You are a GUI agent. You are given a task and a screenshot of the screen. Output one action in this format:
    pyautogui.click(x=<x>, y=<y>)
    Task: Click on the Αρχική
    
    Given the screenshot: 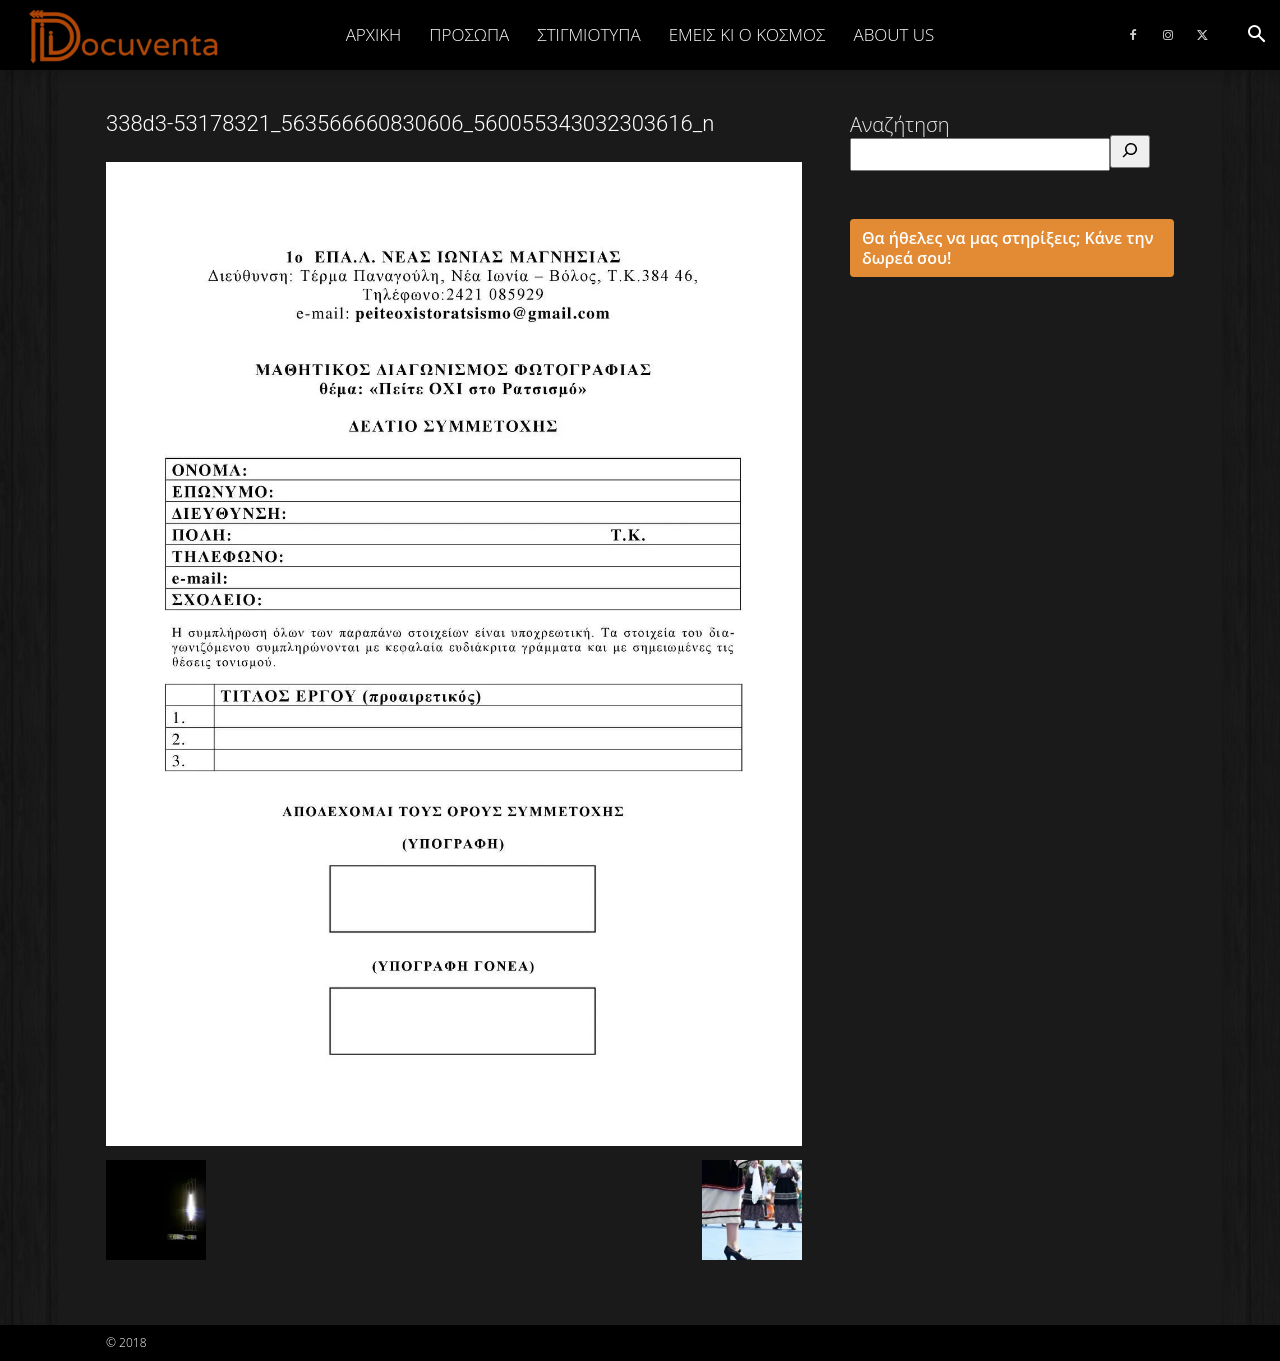 What is the action you would take?
    pyautogui.click(x=374, y=34)
    